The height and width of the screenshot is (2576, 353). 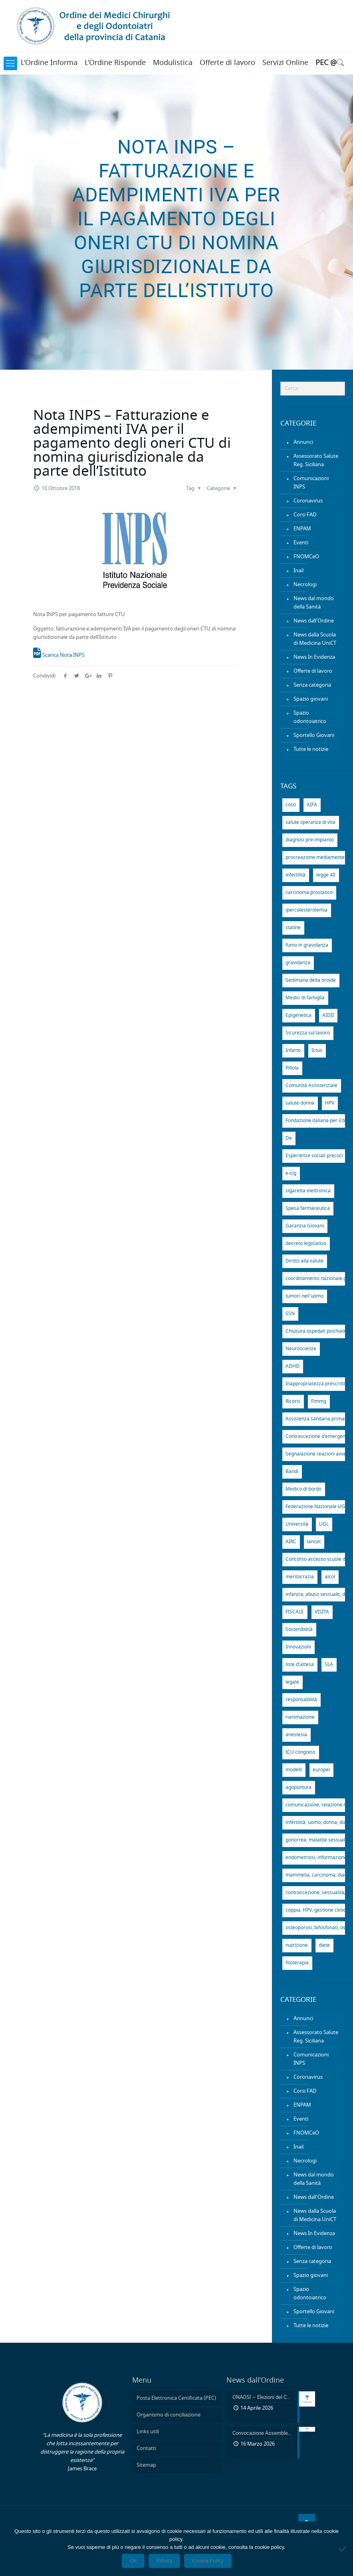 I want to click on L’Ordine Risponde, so click(x=115, y=63).